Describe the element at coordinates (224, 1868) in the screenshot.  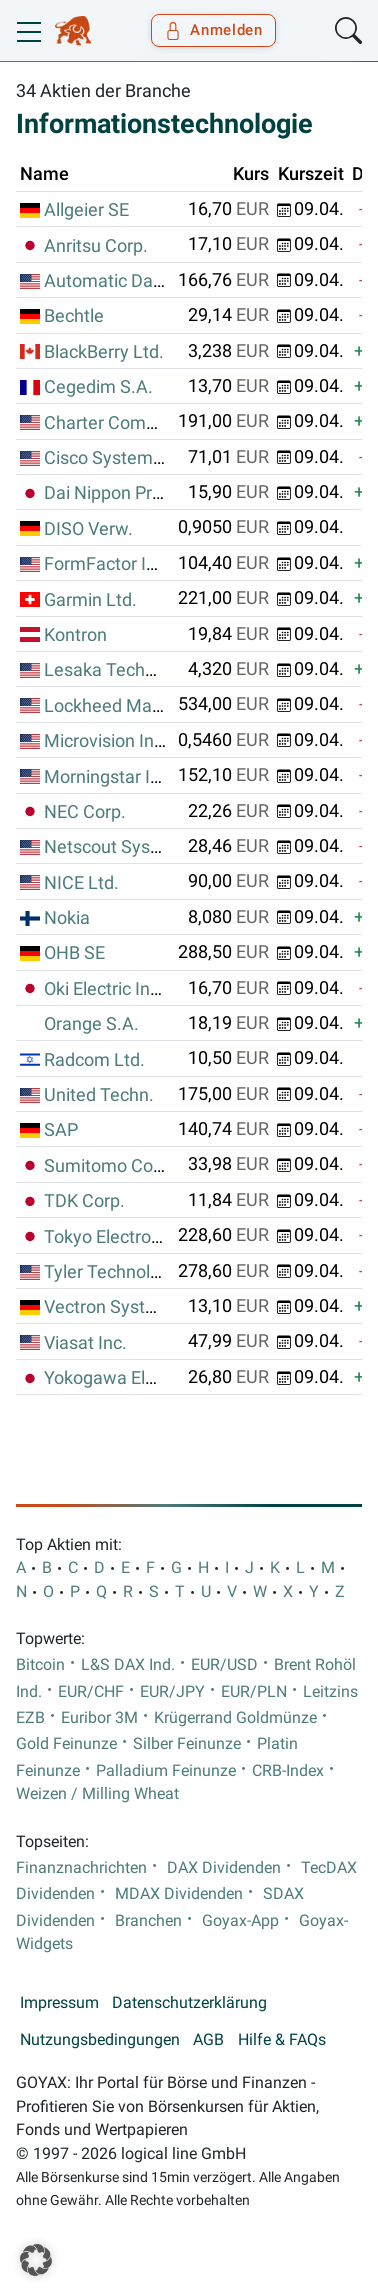
I see `DAX Dividenden` at that location.